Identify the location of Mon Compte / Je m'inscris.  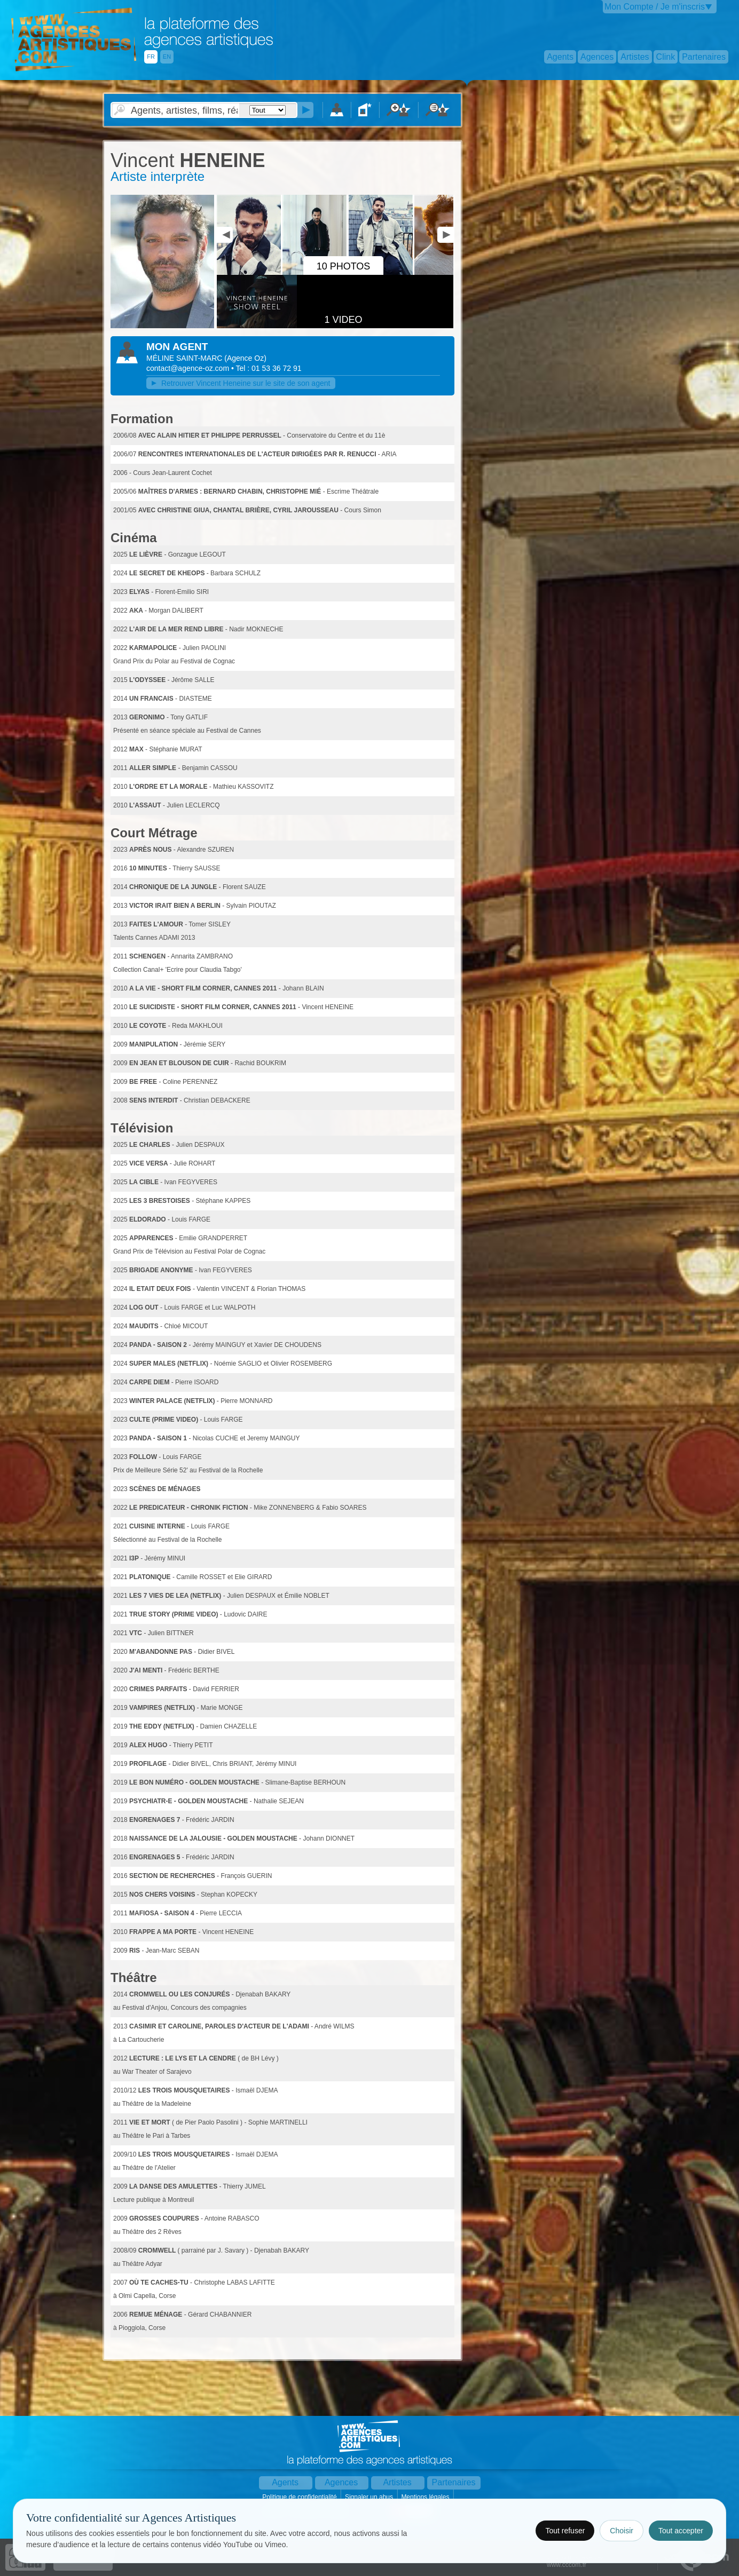
(654, 6).